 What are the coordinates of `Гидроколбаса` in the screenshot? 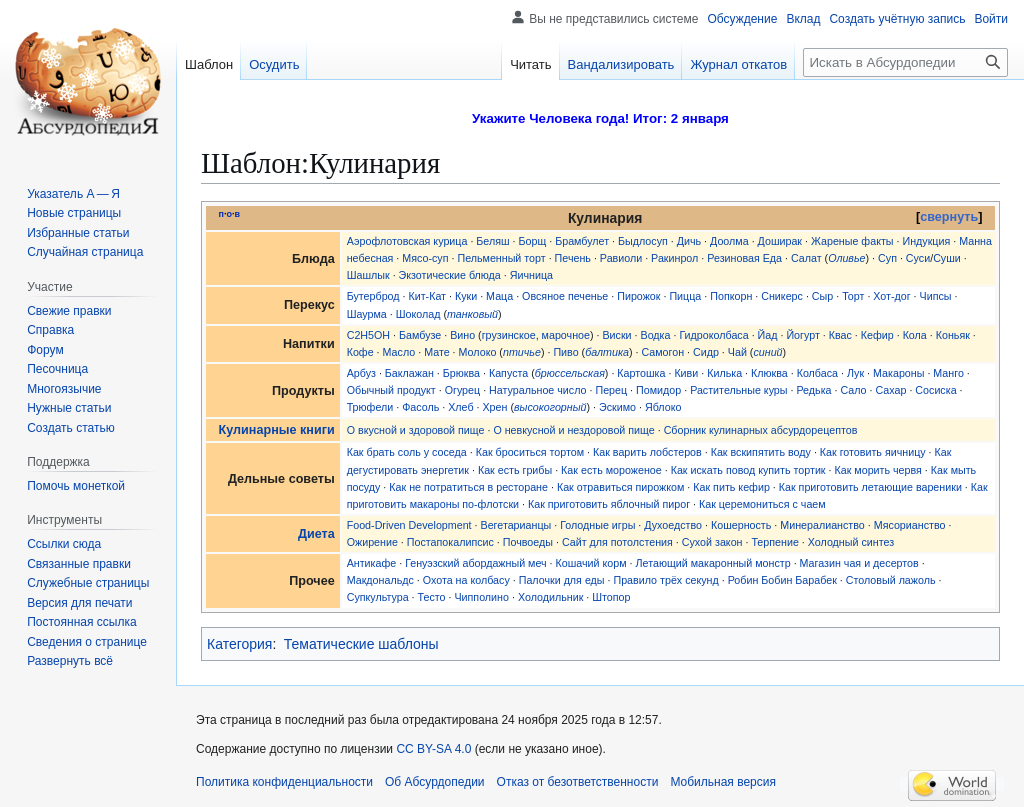 It's located at (713, 335).